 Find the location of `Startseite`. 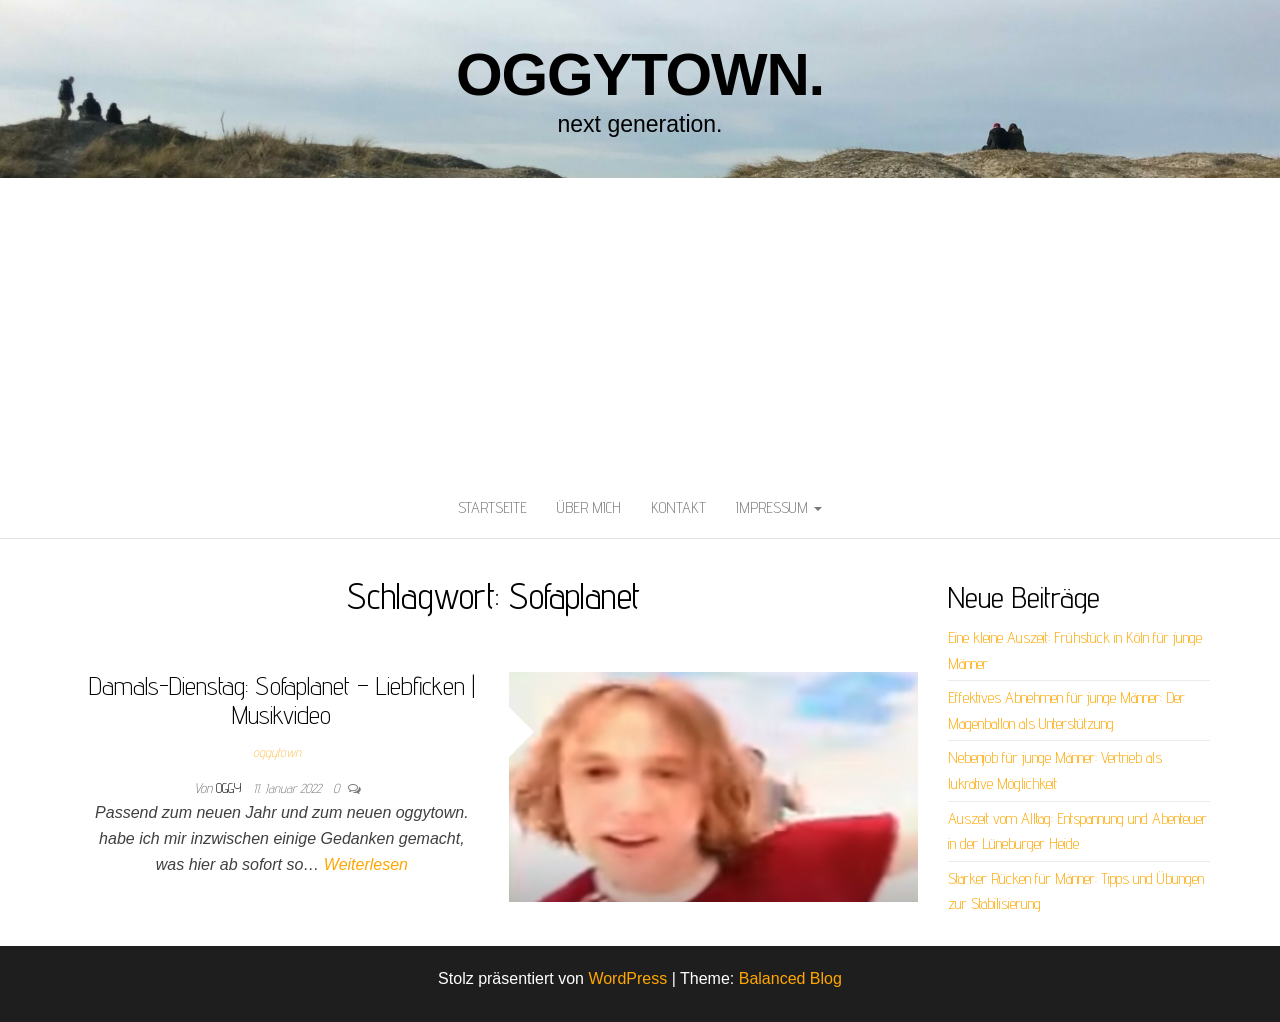

Startseite is located at coordinates (492, 507).